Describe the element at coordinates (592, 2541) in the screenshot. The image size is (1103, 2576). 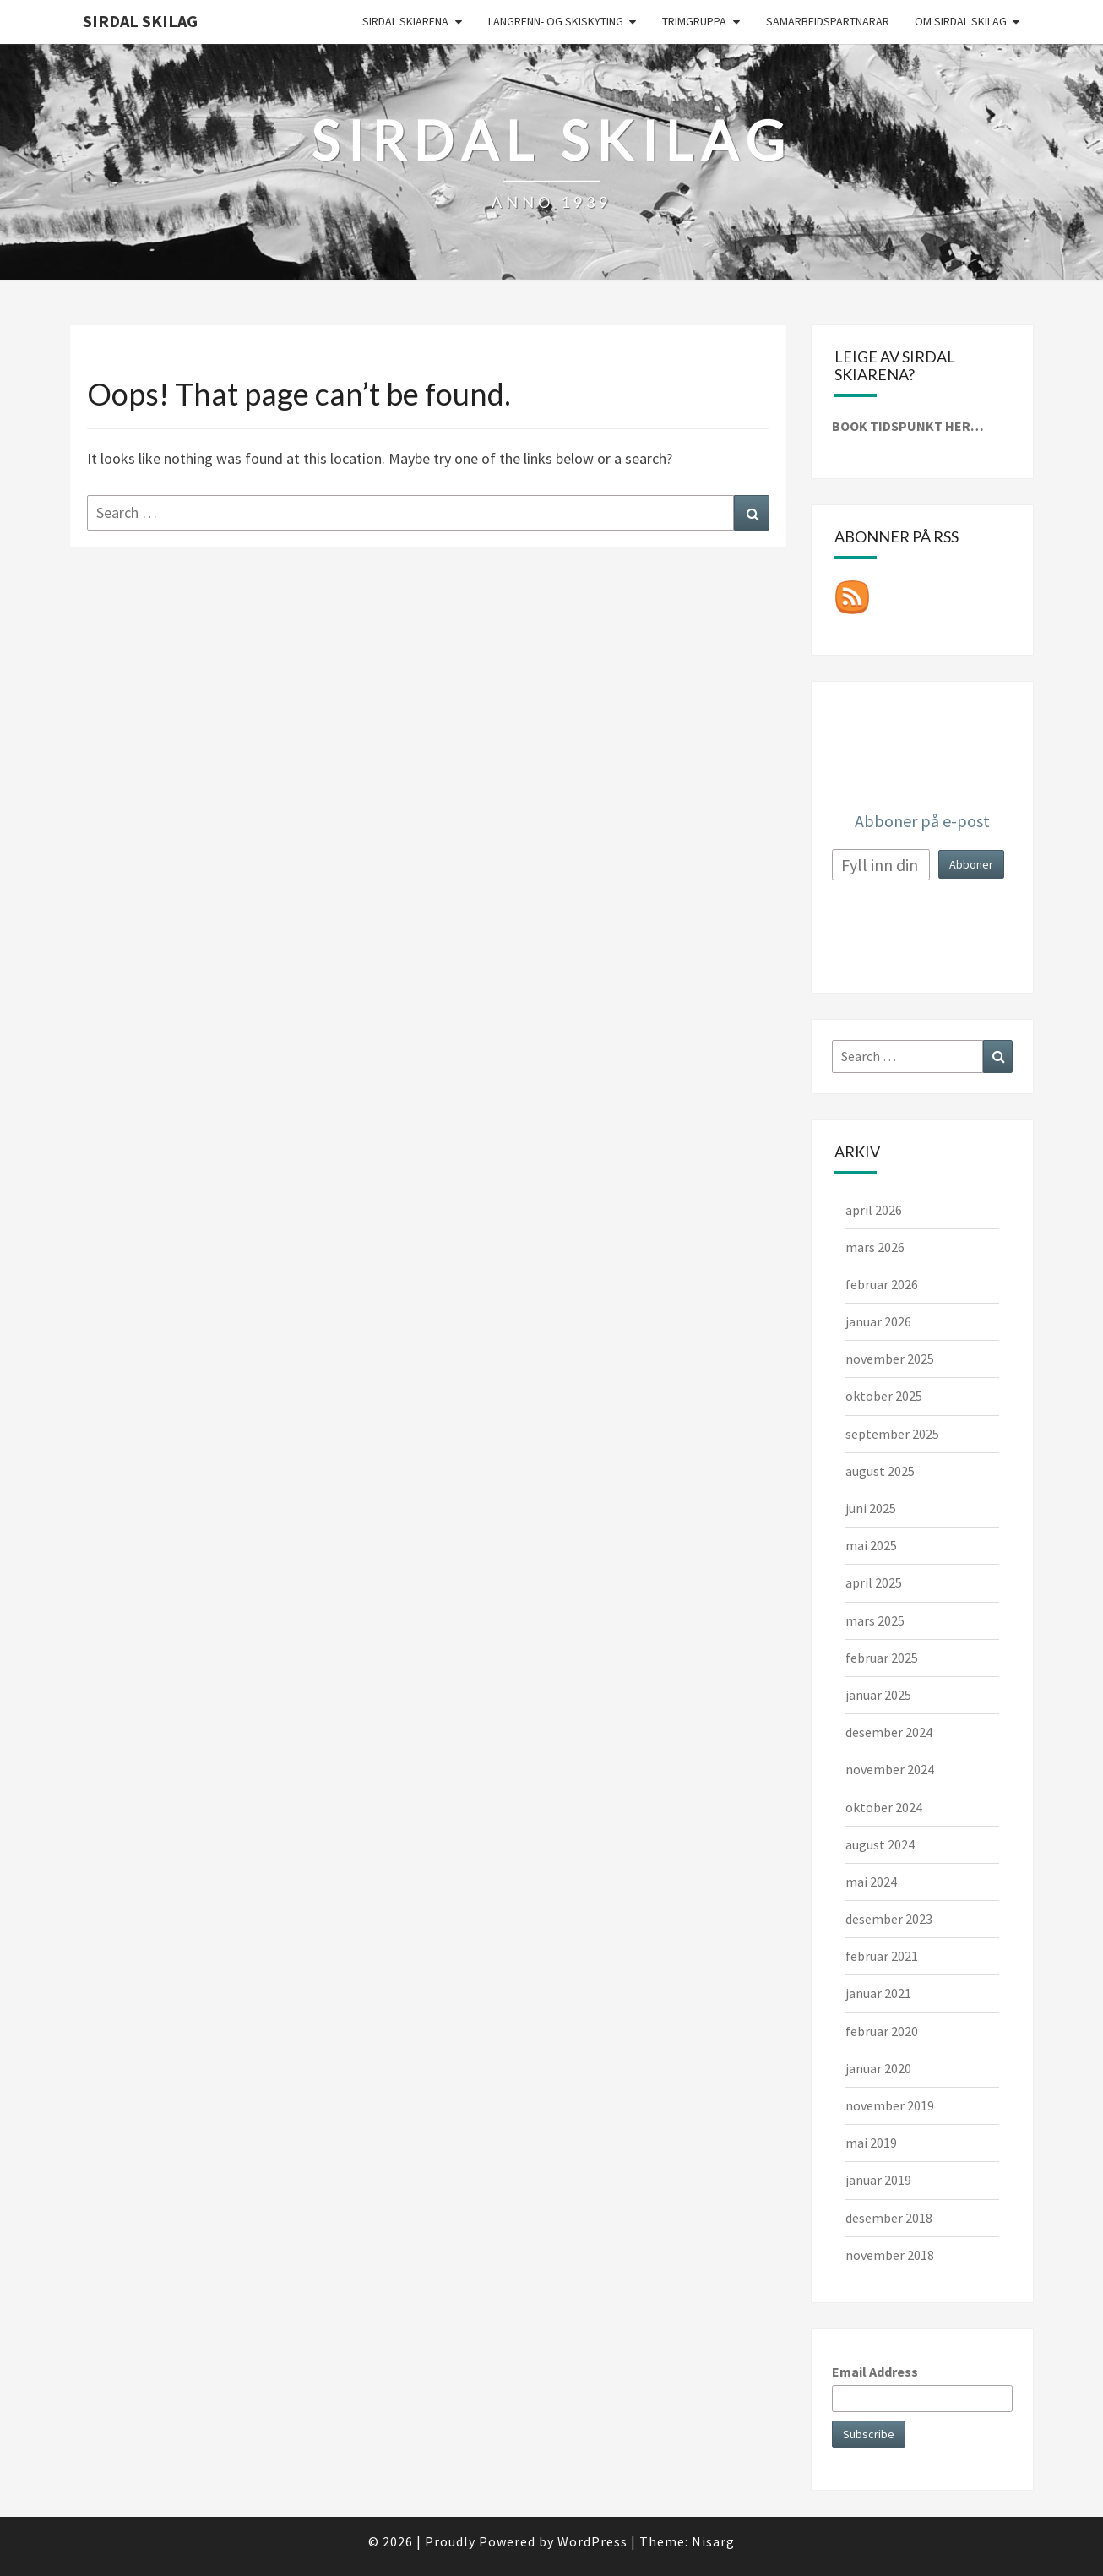
I see `WordPress` at that location.